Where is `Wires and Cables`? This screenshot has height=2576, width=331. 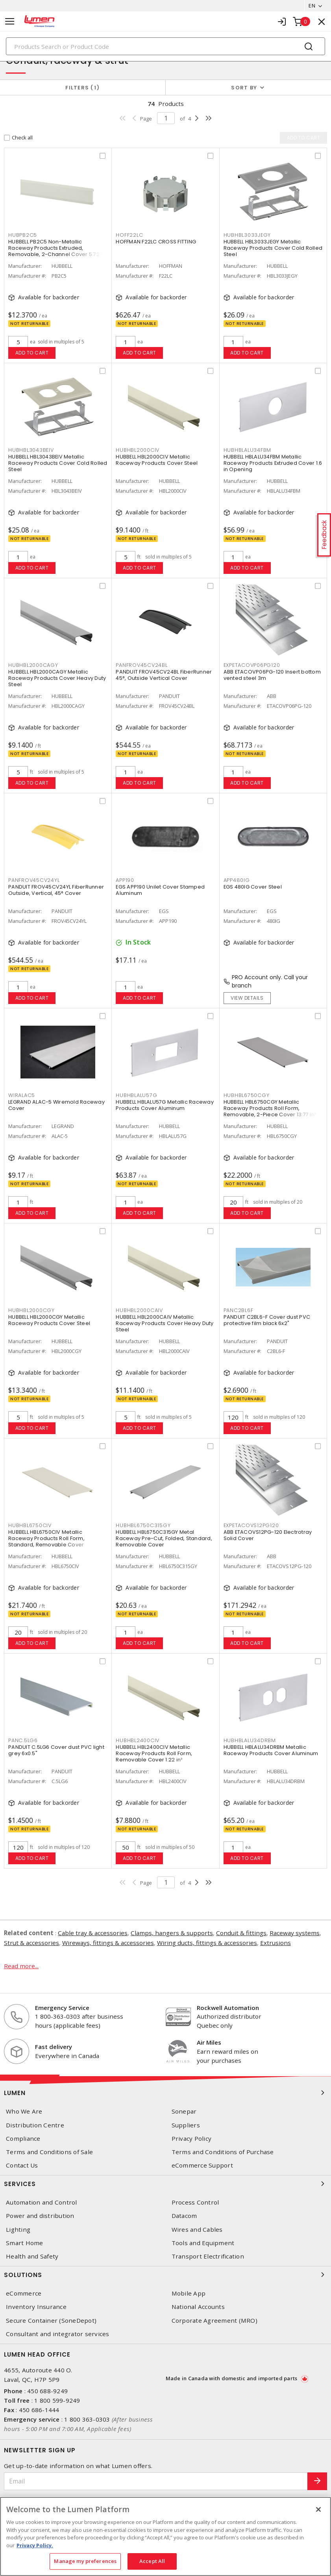
Wires and Cables is located at coordinates (197, 2229).